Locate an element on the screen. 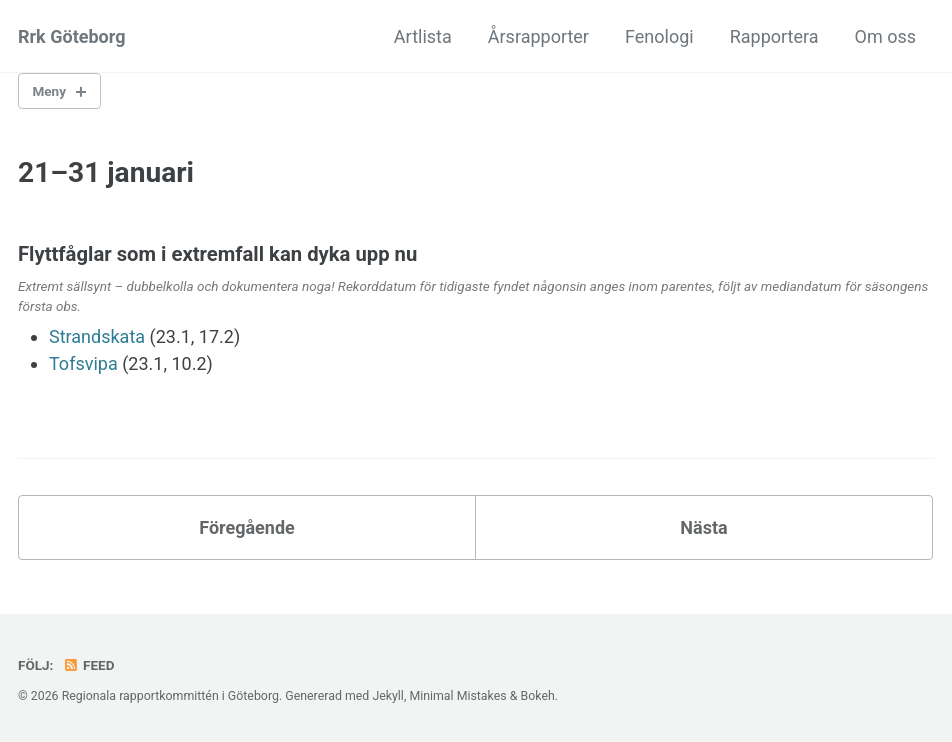  Nästa is located at coordinates (703, 527).